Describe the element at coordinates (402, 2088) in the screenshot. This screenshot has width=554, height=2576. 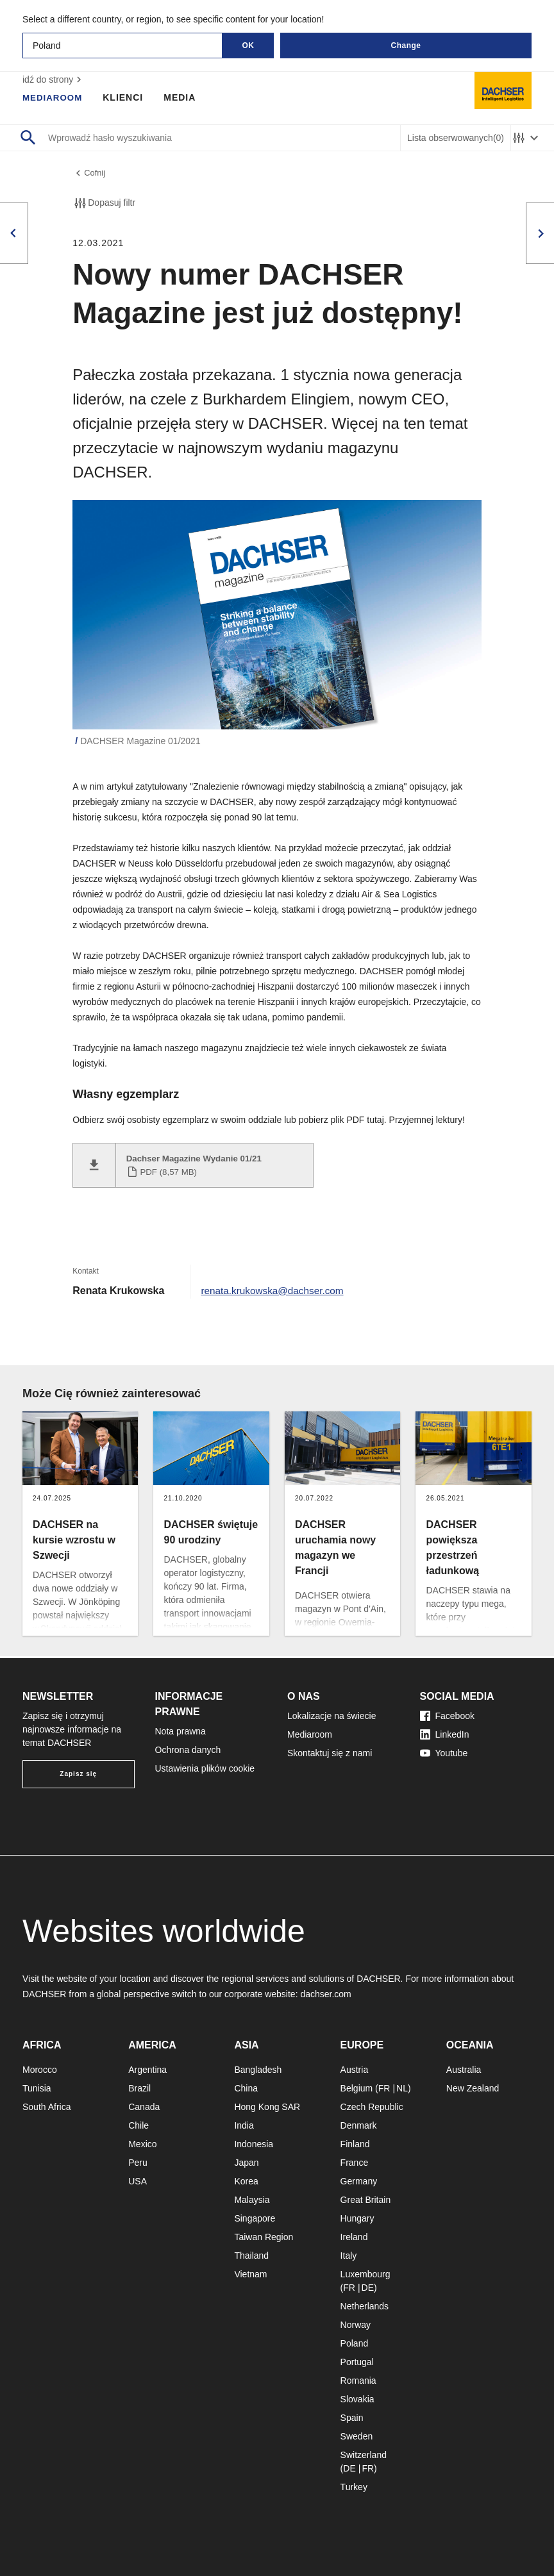
I see `NL` at that location.